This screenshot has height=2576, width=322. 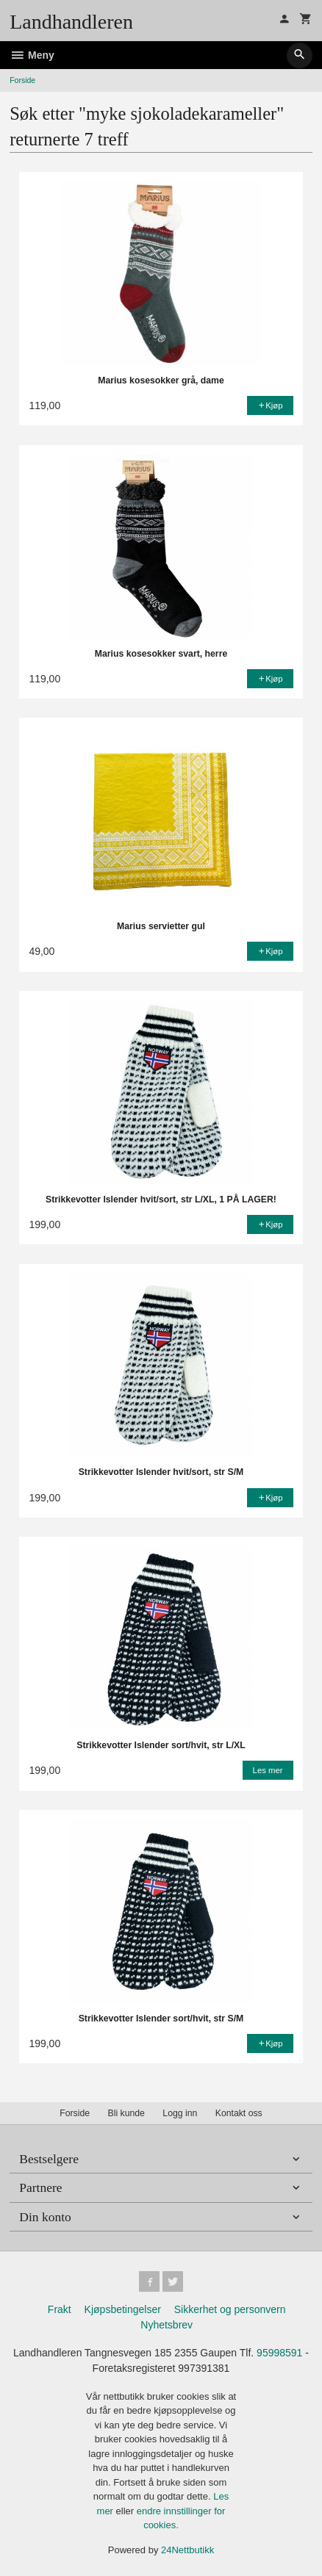 I want to click on Kjøpsbetingelser, so click(x=123, y=2309).